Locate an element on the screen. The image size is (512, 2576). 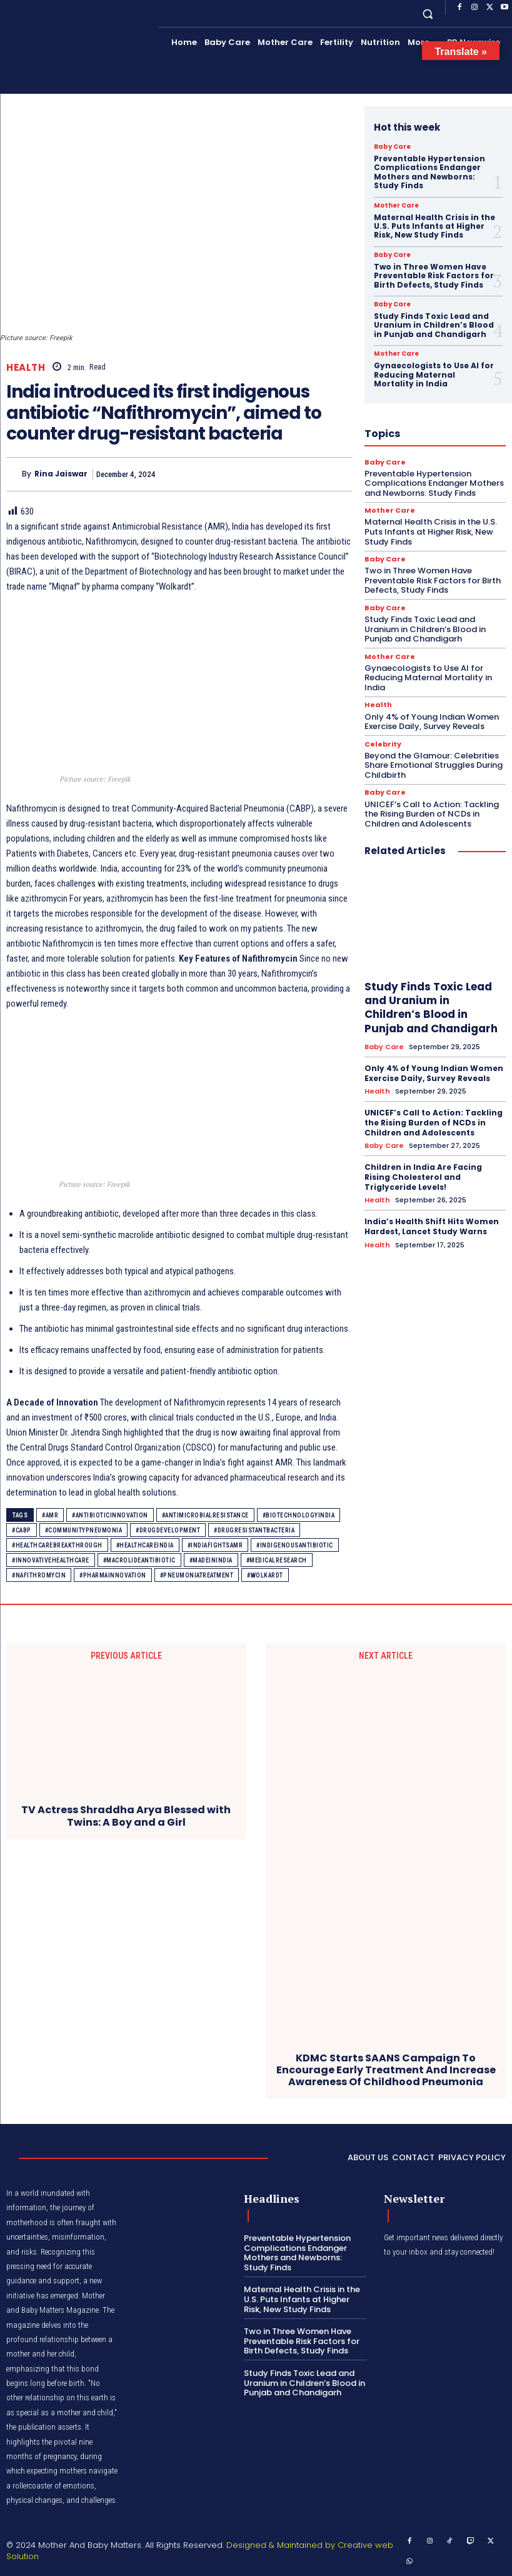
#BiotechnologyIndia is located at coordinates (299, 1515).